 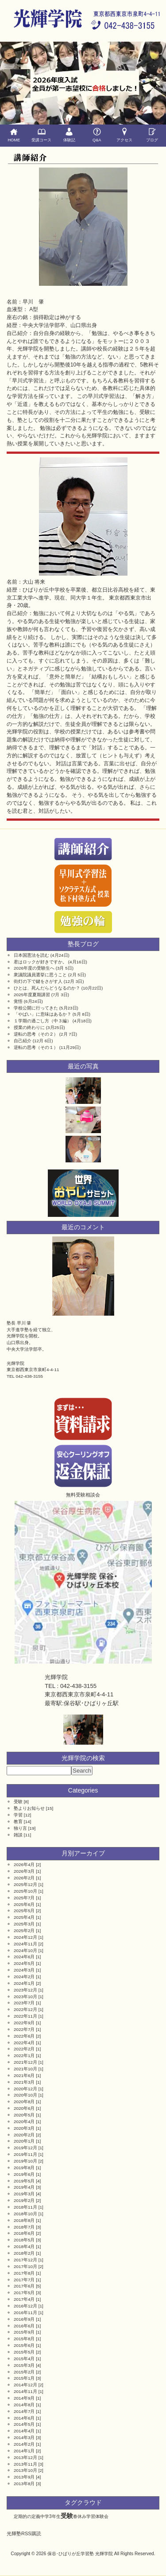 What do you see at coordinates (24, 2167) in the screenshot?
I see `2019年8月` at bounding box center [24, 2167].